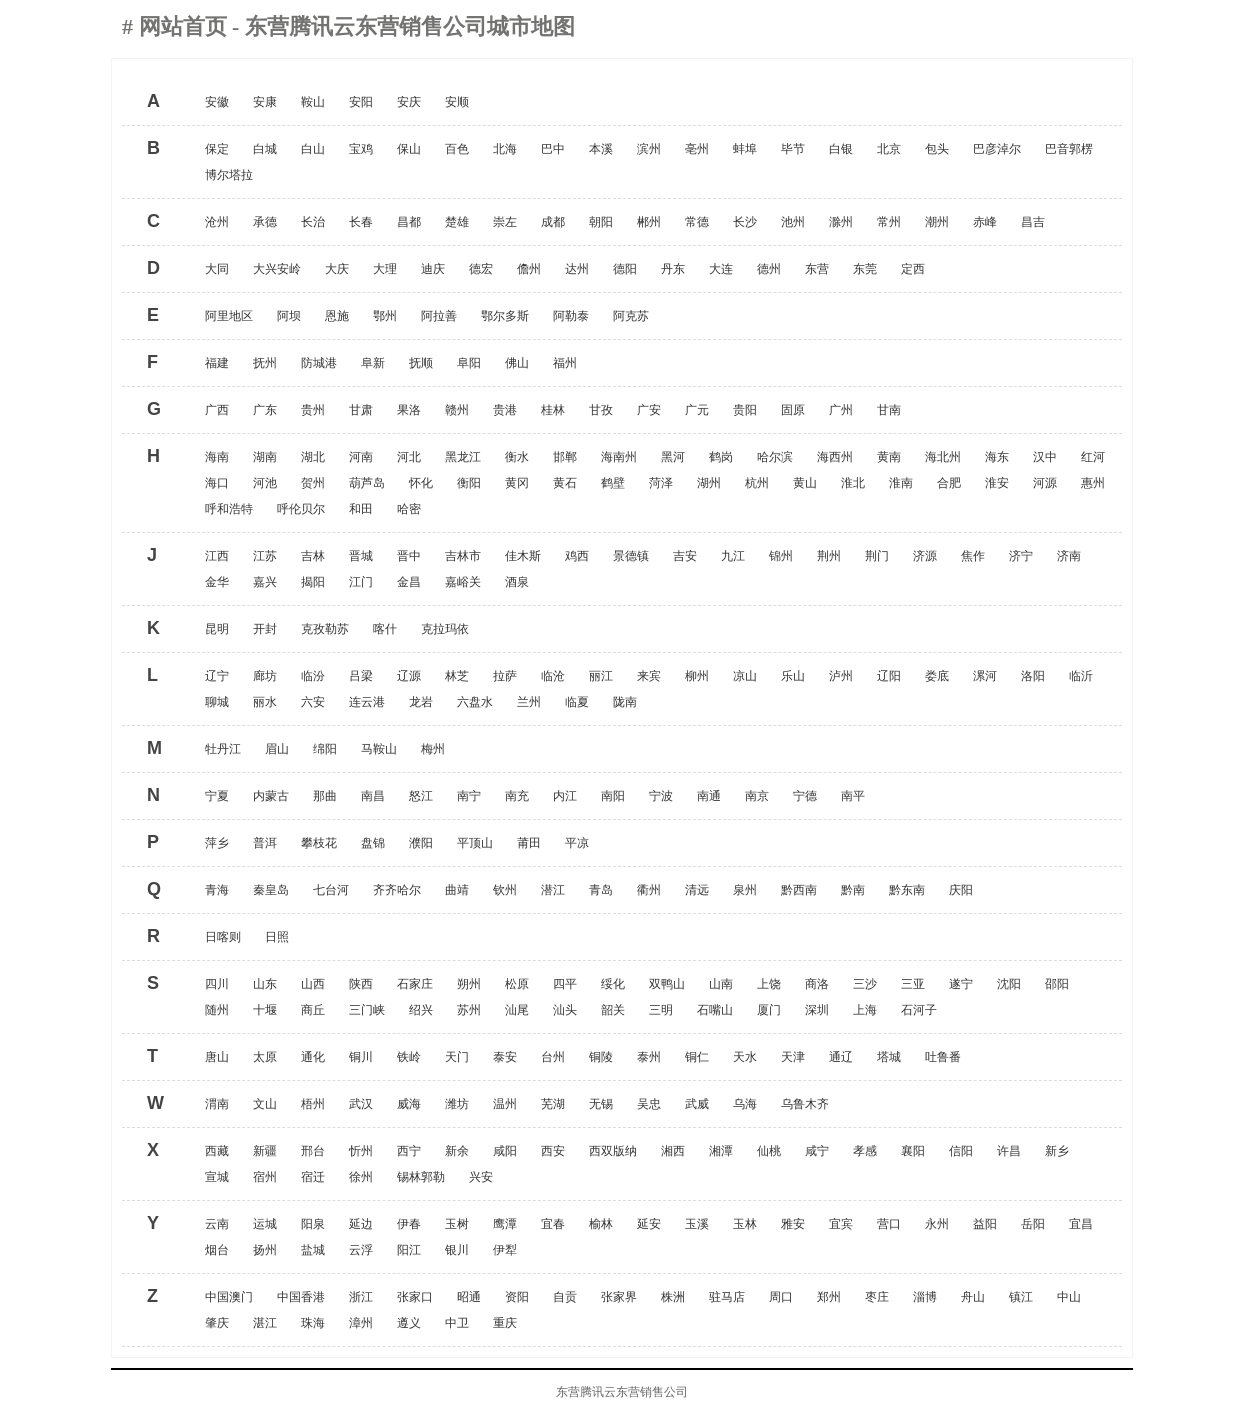  What do you see at coordinates (313, 702) in the screenshot?
I see `六安` at bounding box center [313, 702].